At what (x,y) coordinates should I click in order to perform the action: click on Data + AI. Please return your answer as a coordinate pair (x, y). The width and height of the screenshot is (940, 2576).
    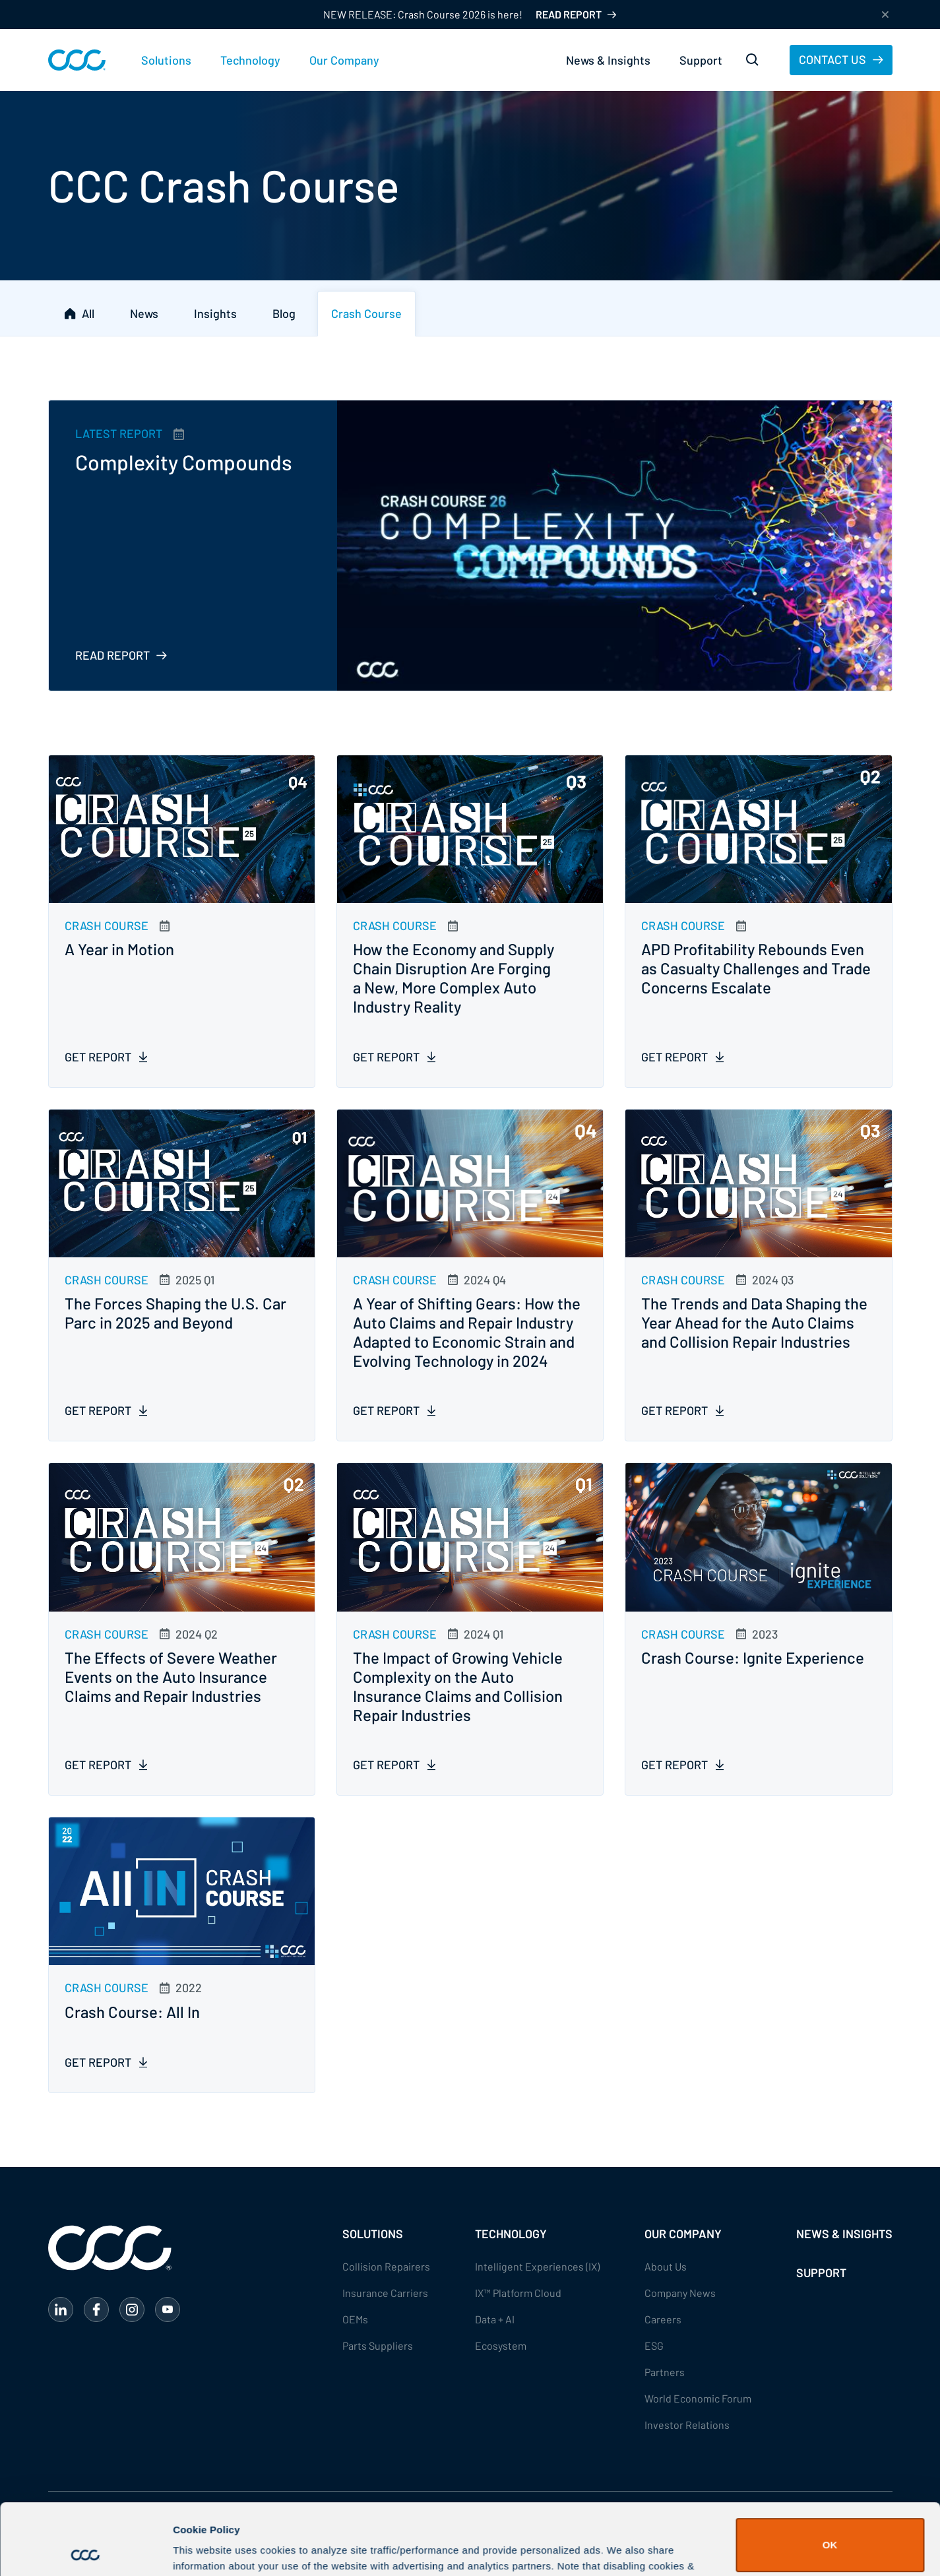
    Looking at the image, I should click on (495, 2319).